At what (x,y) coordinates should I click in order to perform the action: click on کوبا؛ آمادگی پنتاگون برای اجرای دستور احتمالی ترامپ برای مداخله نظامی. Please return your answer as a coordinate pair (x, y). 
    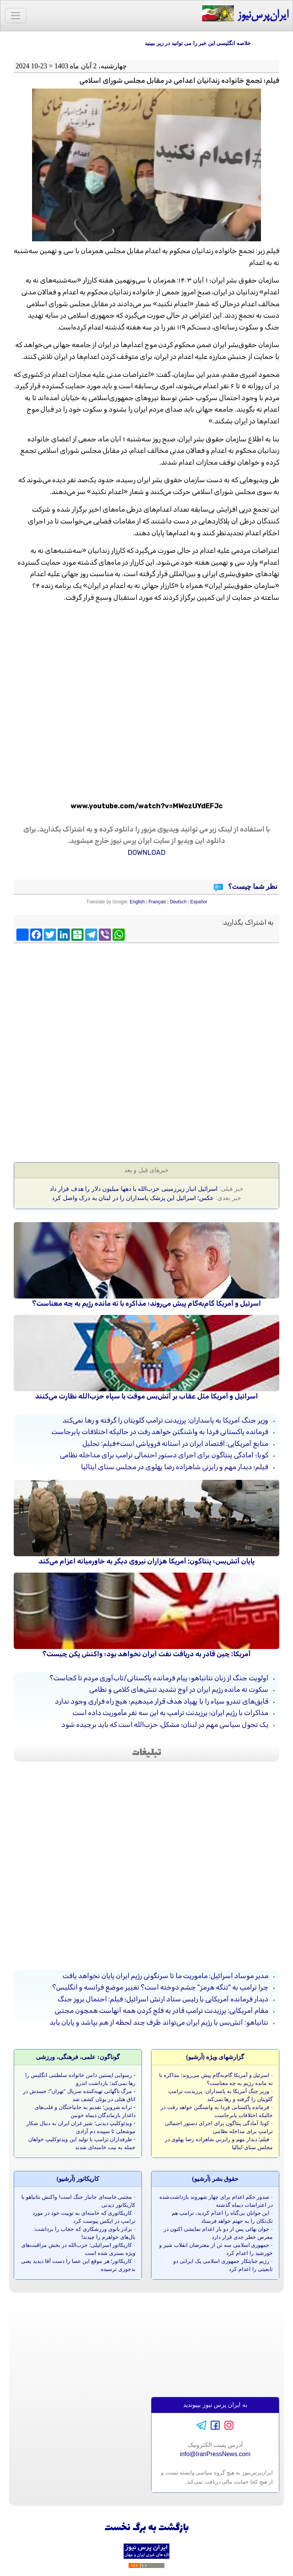
    Looking at the image, I should click on (164, 1455).